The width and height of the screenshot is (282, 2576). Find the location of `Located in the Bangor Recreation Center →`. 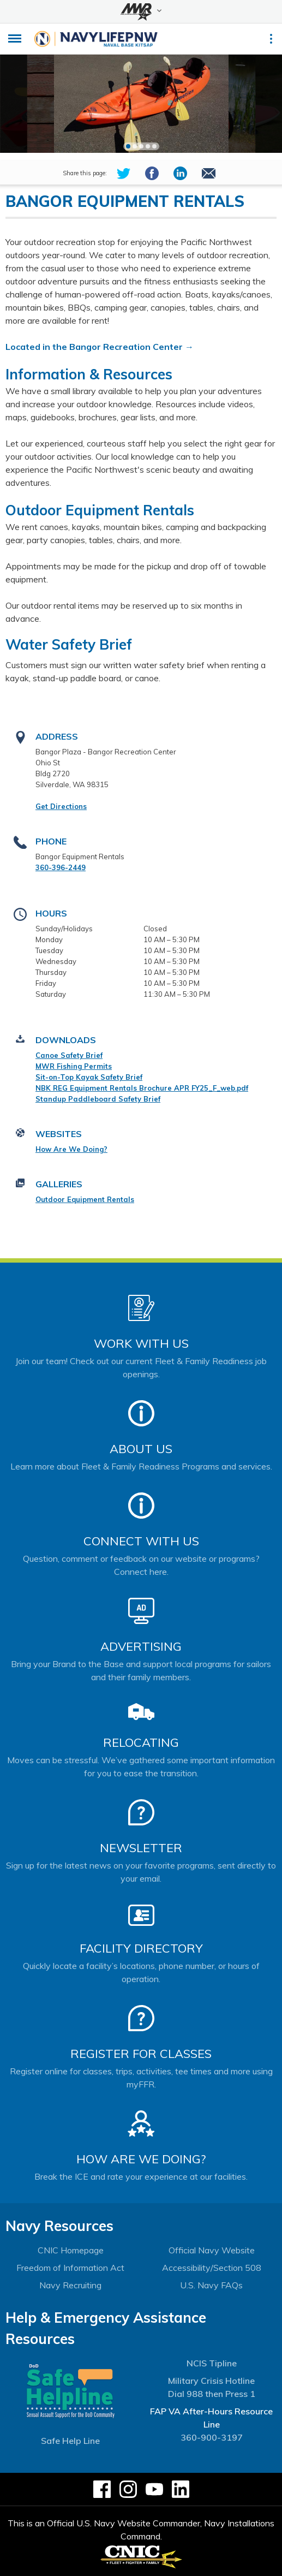

Located in the Bangor Recreation Center → is located at coordinates (99, 346).